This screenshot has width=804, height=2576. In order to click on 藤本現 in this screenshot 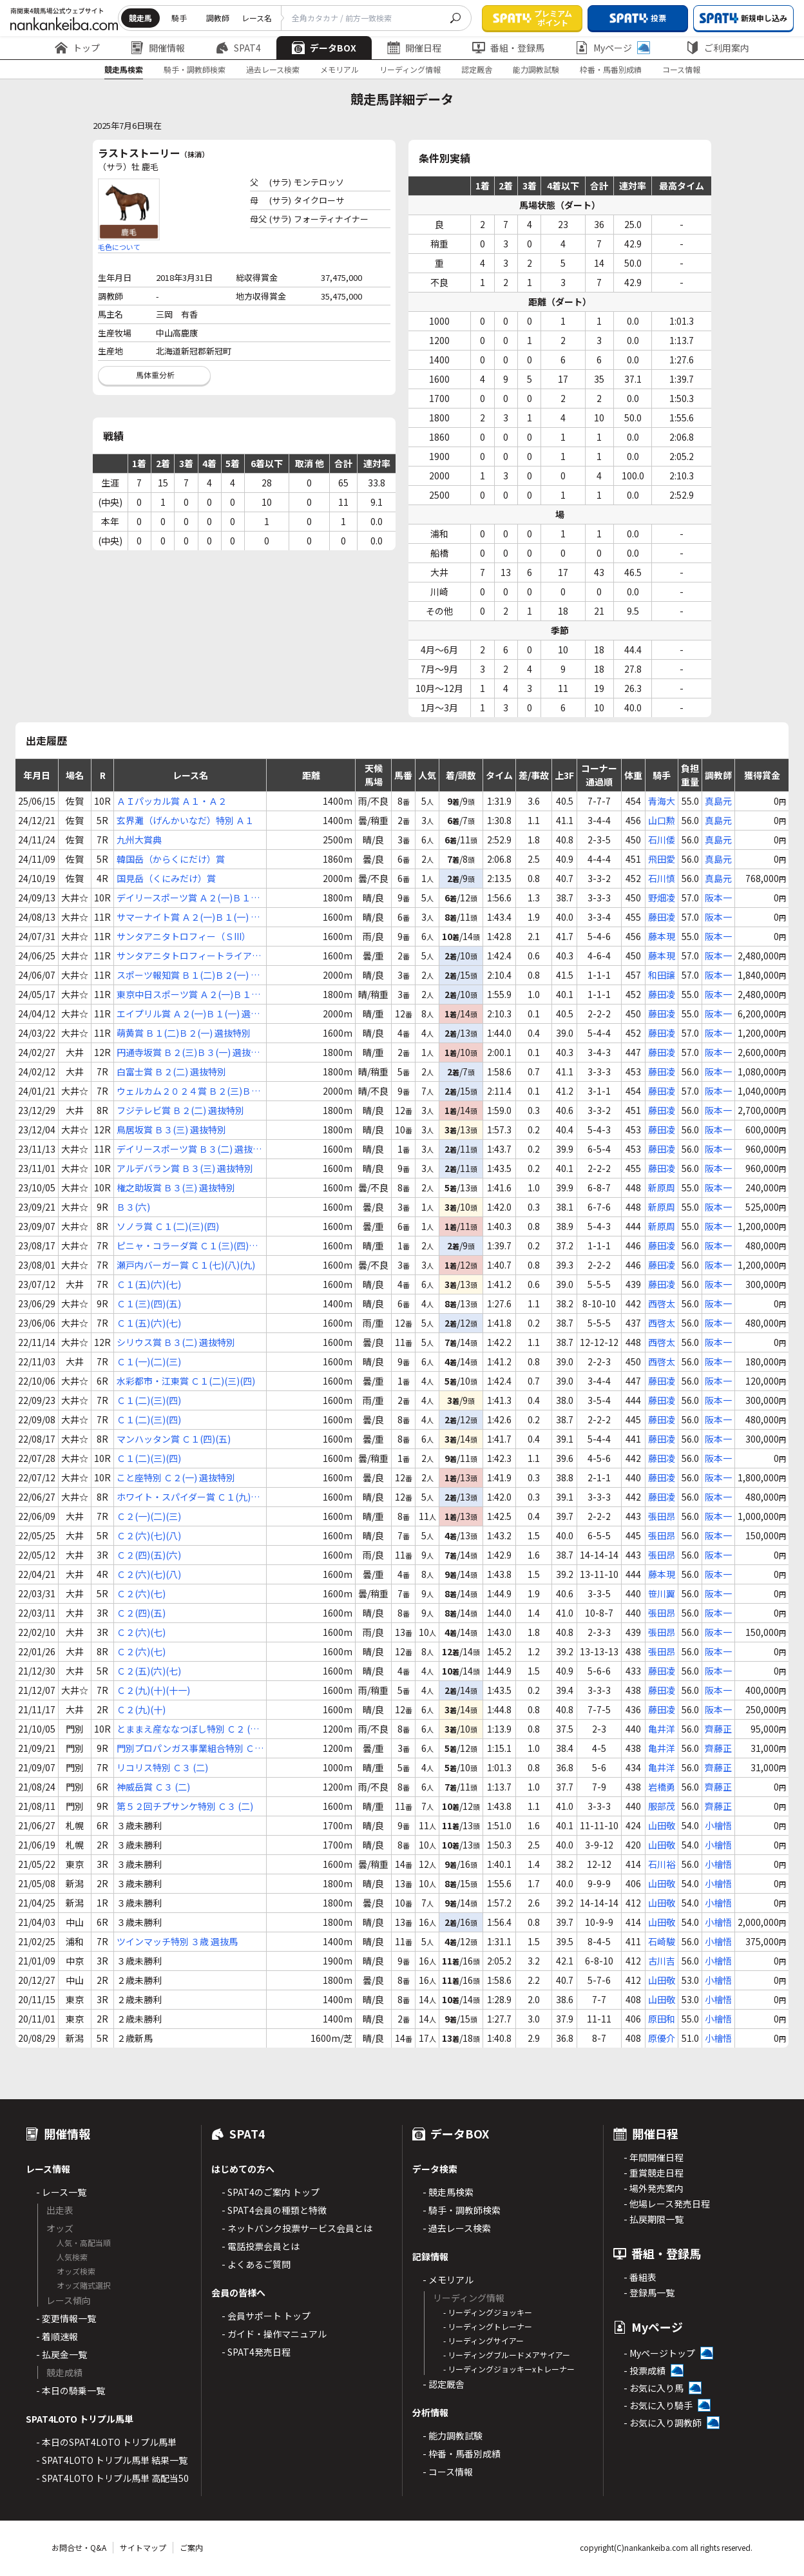, I will do `click(661, 936)`.